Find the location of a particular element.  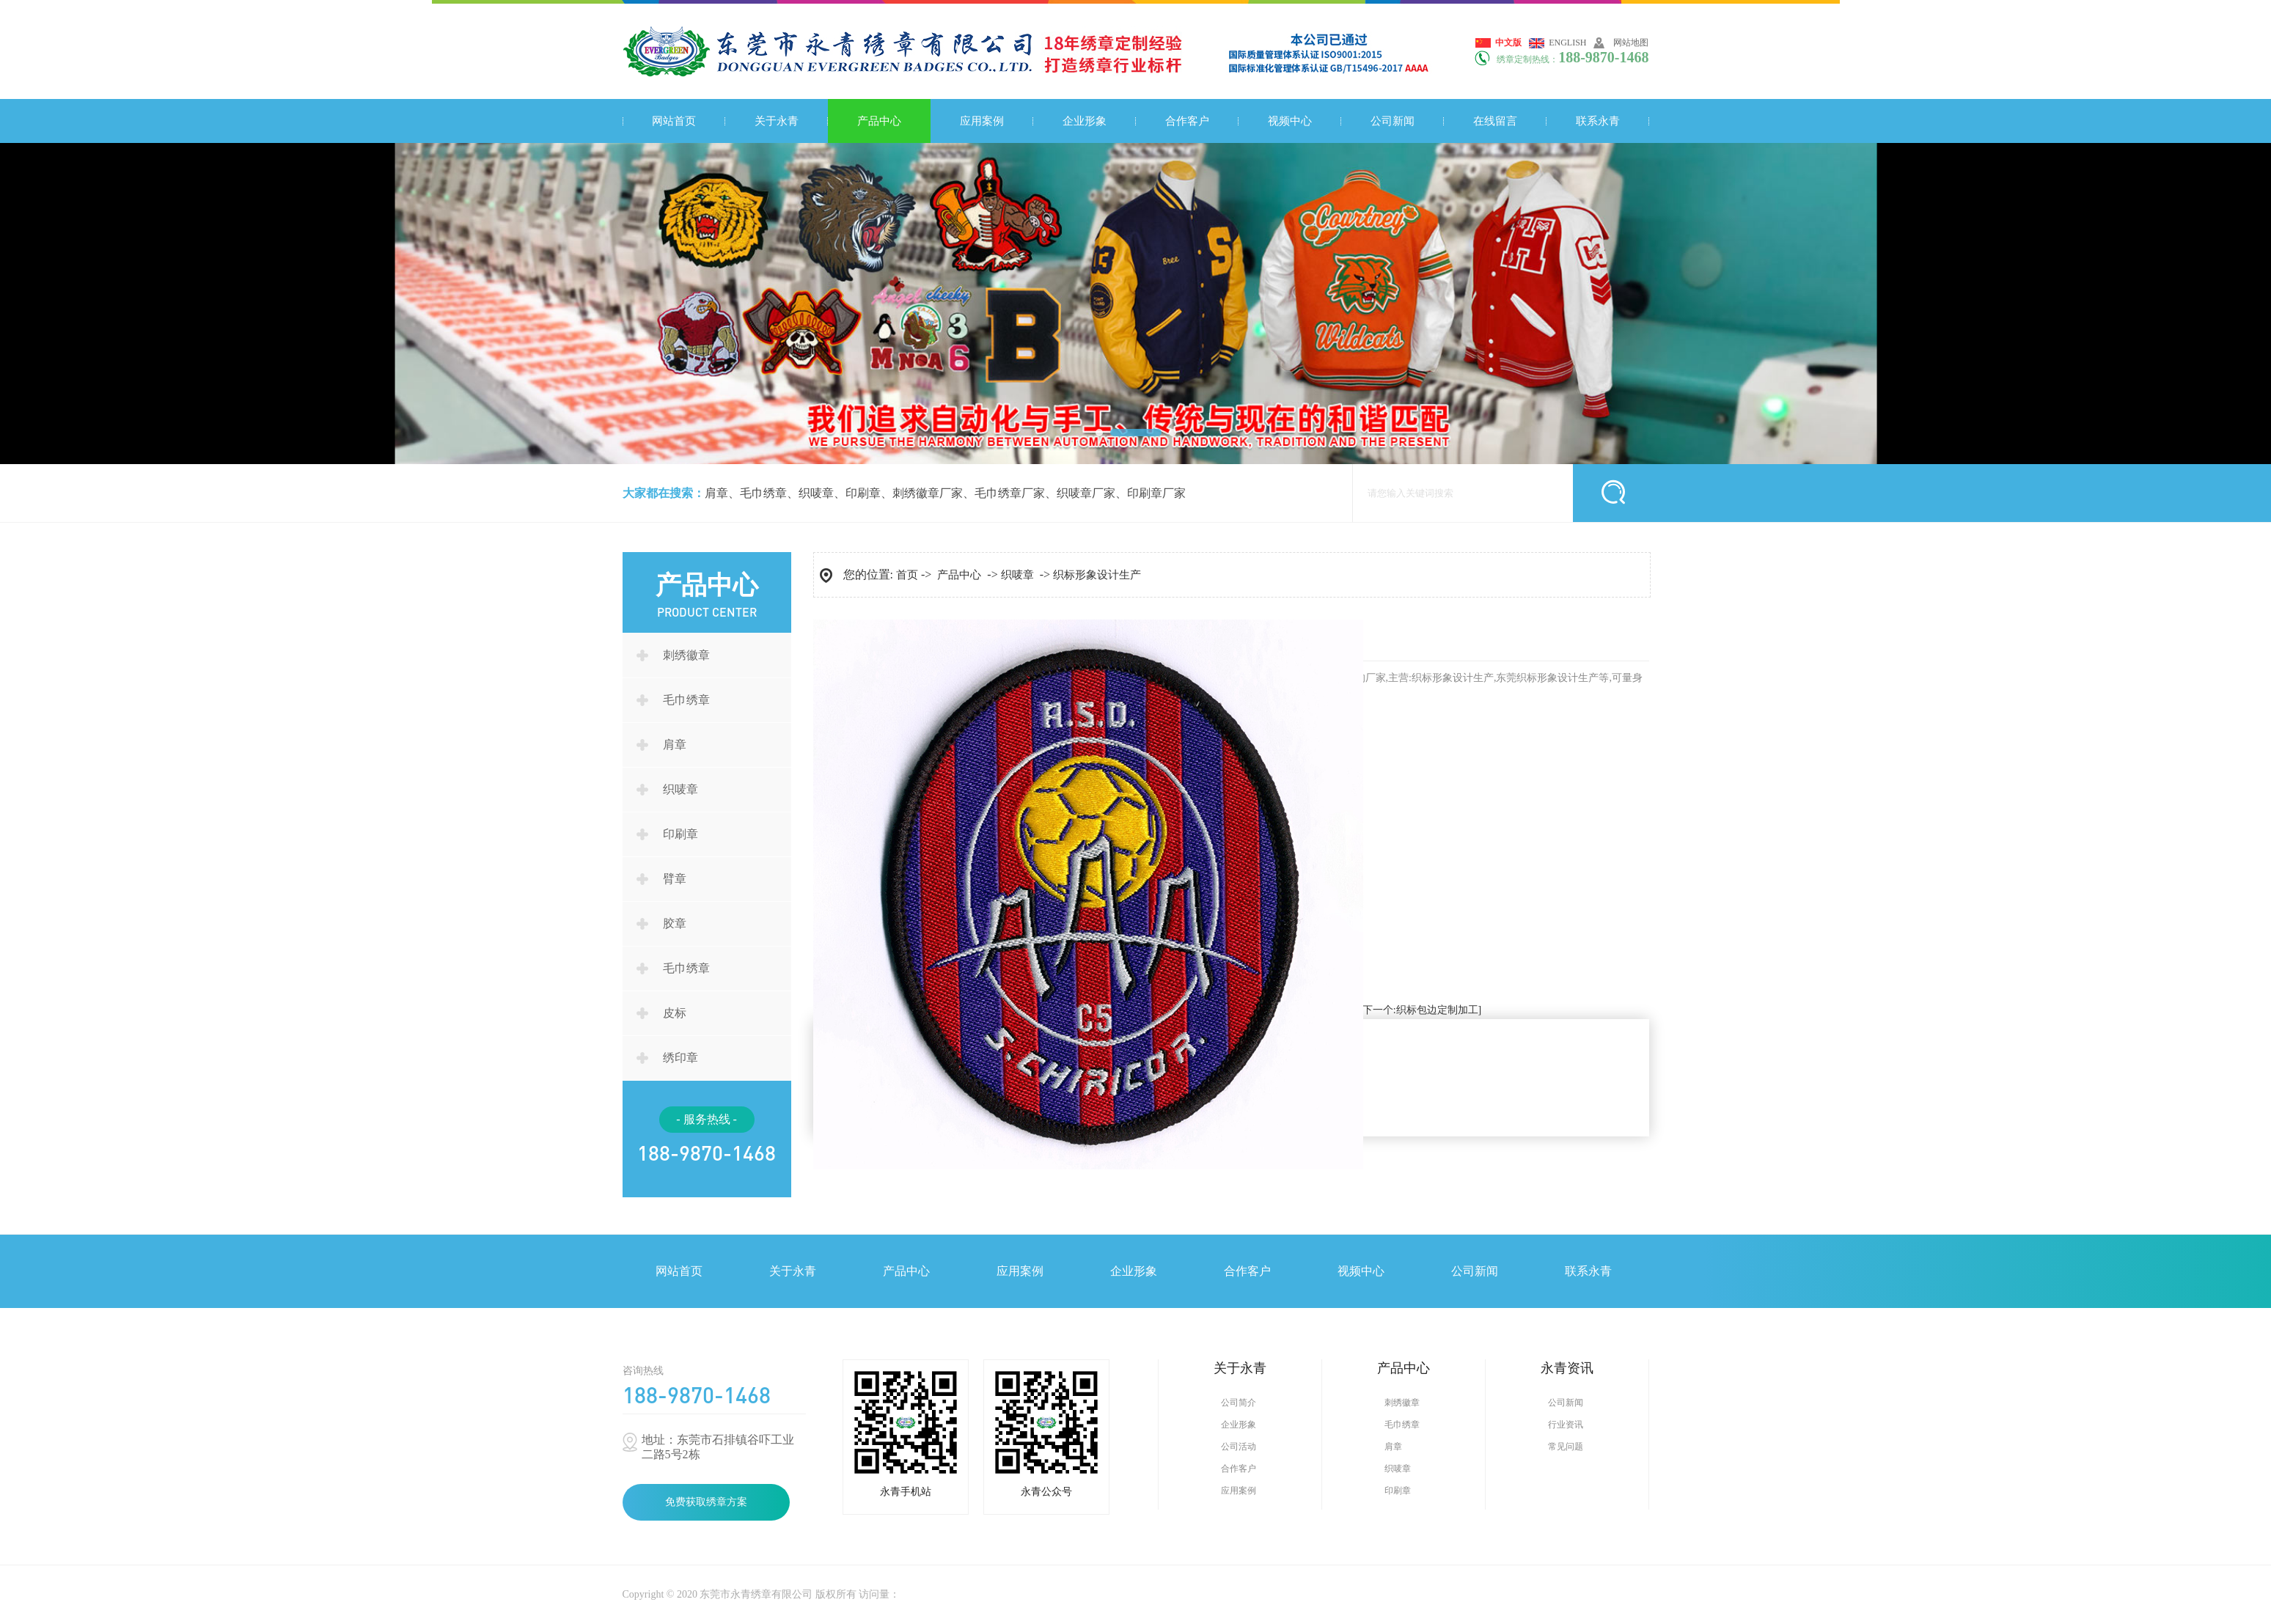

毛巾绣章 is located at coordinates (763, 493).